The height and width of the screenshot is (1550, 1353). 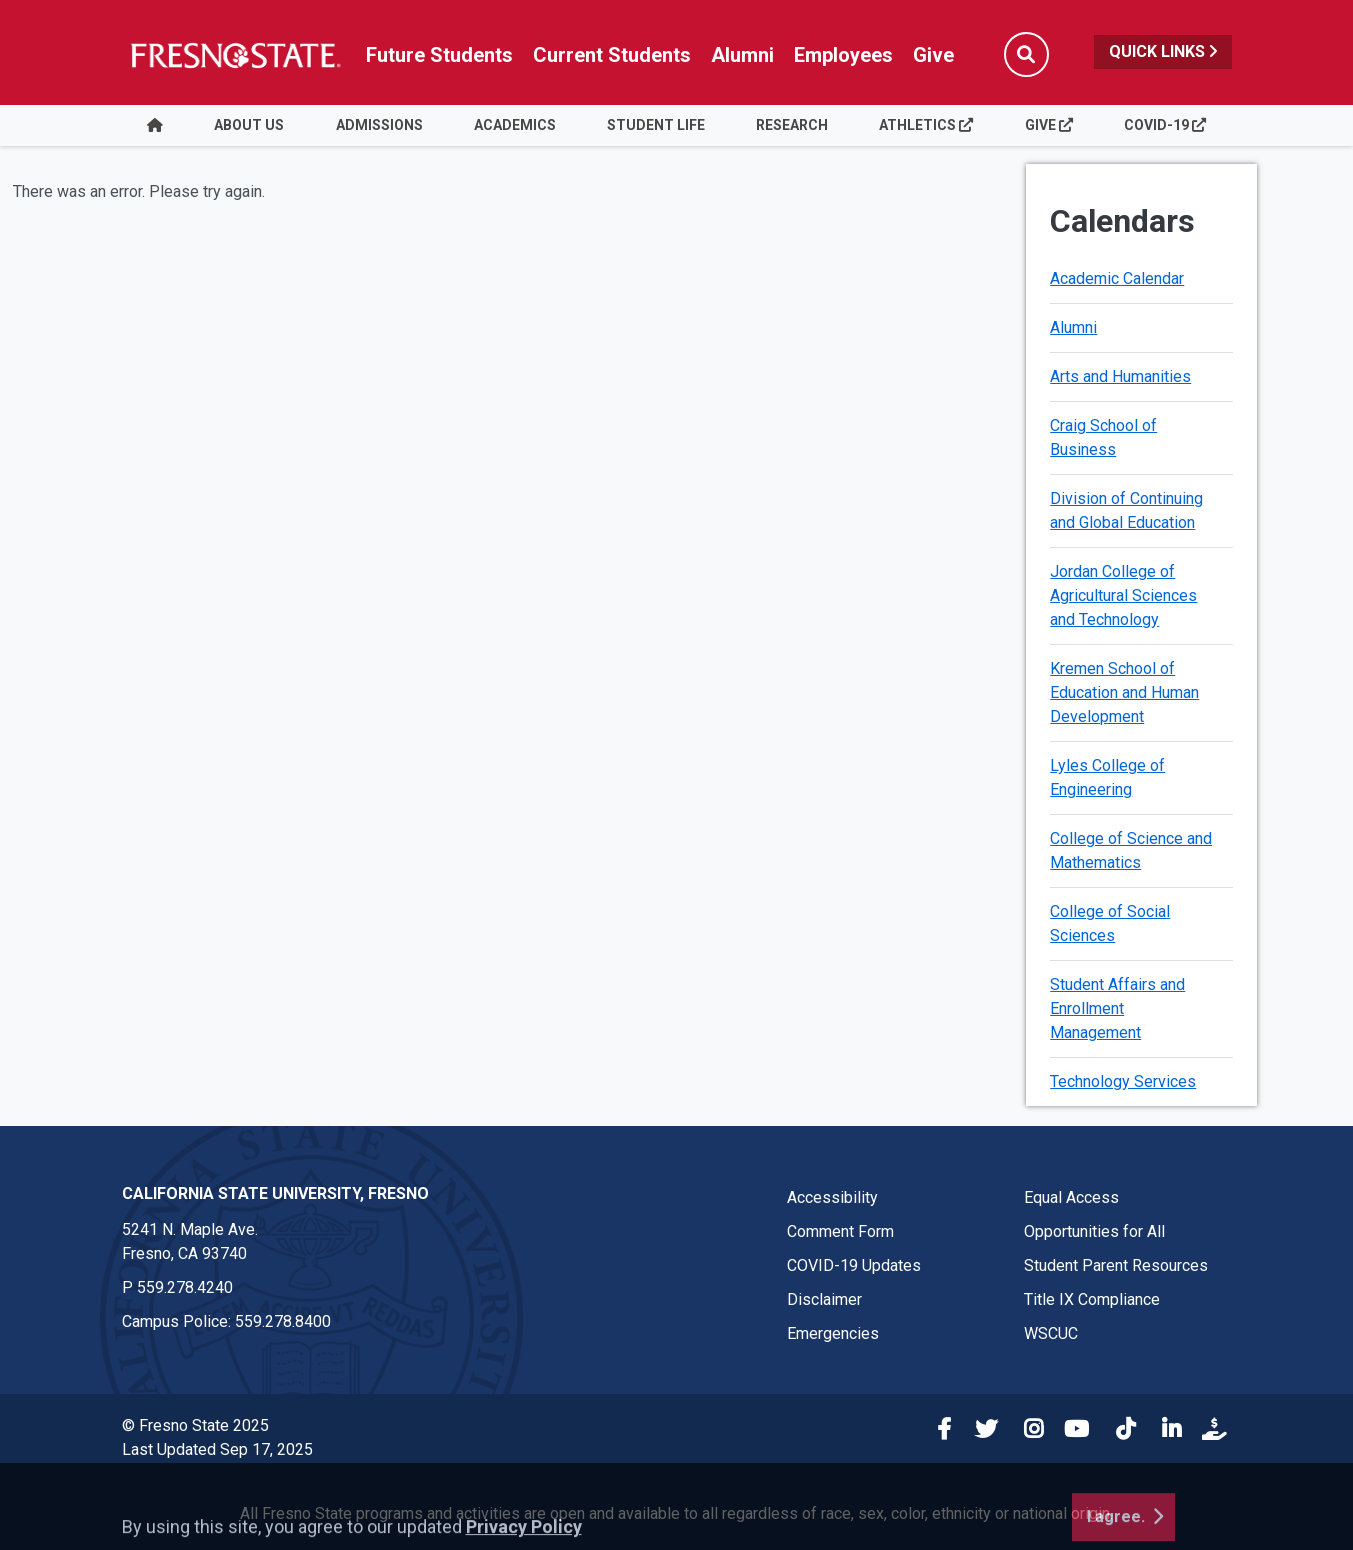 What do you see at coordinates (1165, 125) in the screenshot?
I see `COVID-19` at bounding box center [1165, 125].